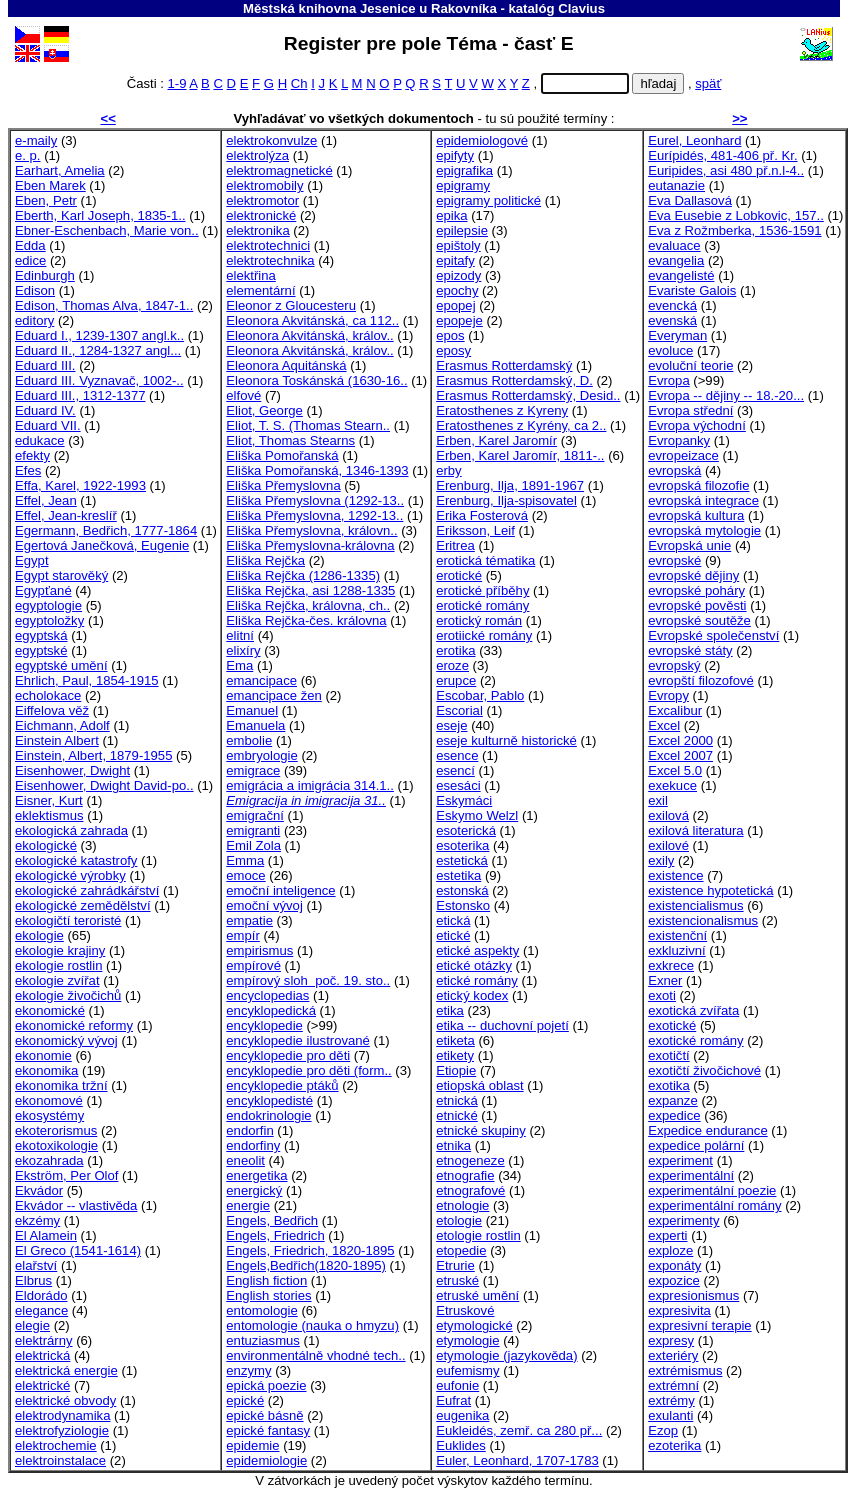  Describe the element at coordinates (106, 530) in the screenshot. I see `Egermann, Bedřich, 1777-1864` at that location.